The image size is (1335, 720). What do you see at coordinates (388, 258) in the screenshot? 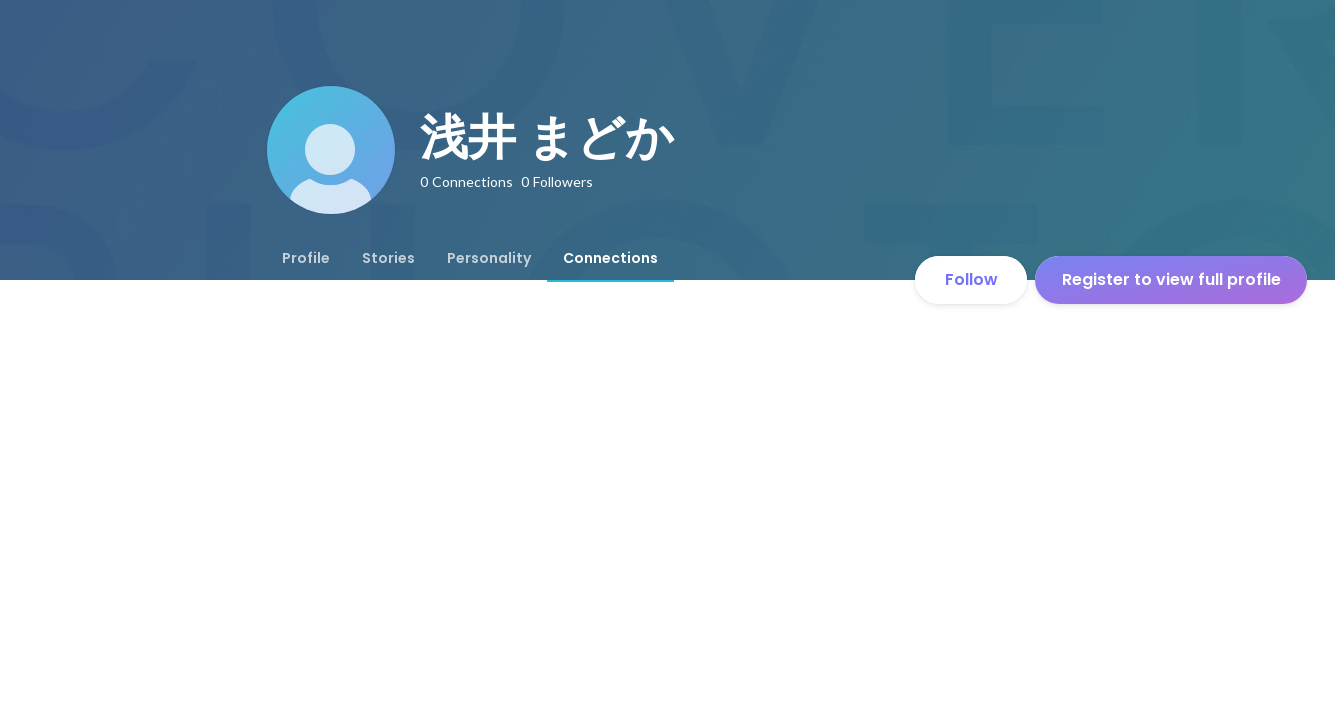
I see `Stories` at bounding box center [388, 258].